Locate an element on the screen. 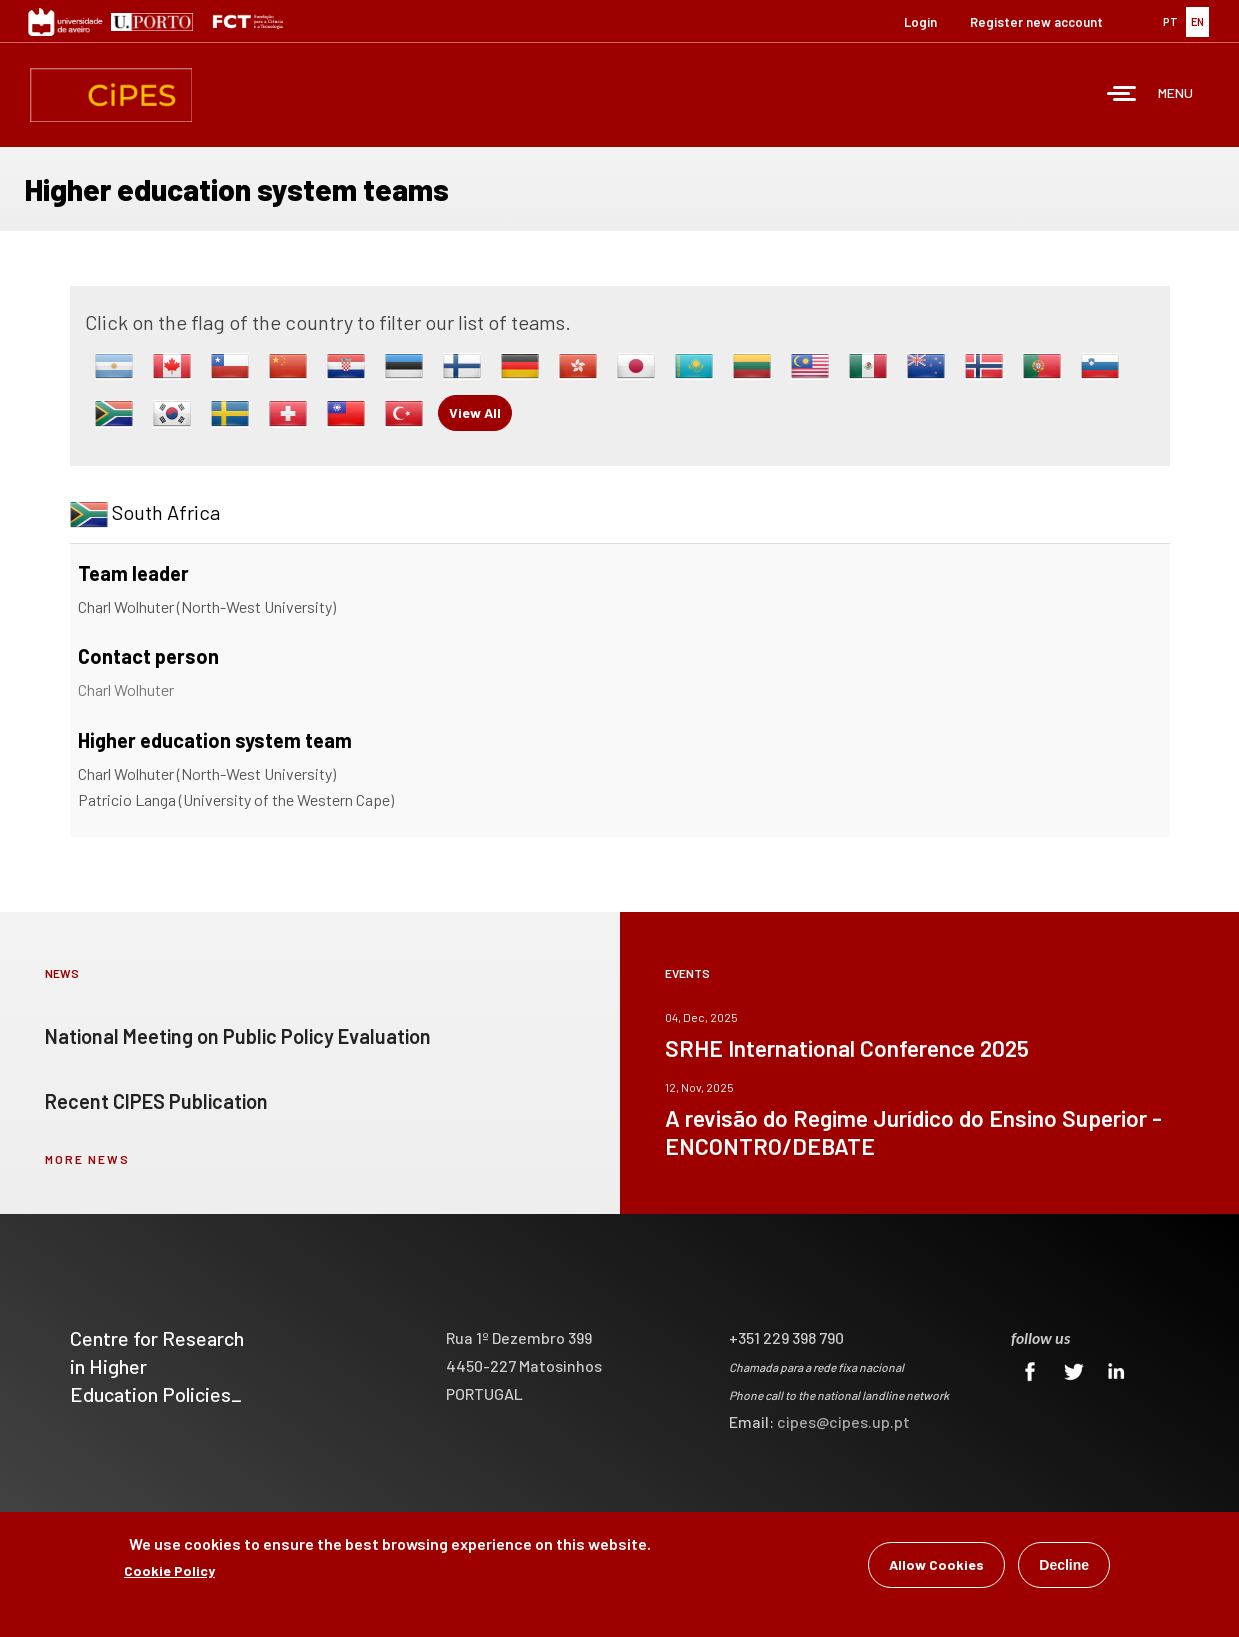  Charl Wolhuter is located at coordinates (126, 689).